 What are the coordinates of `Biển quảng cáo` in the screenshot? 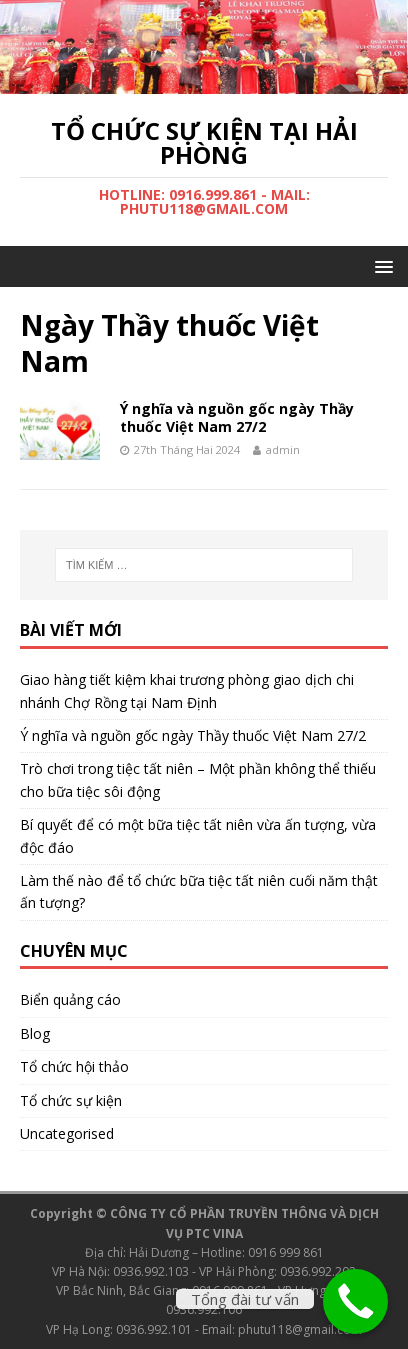 It's located at (70, 999).